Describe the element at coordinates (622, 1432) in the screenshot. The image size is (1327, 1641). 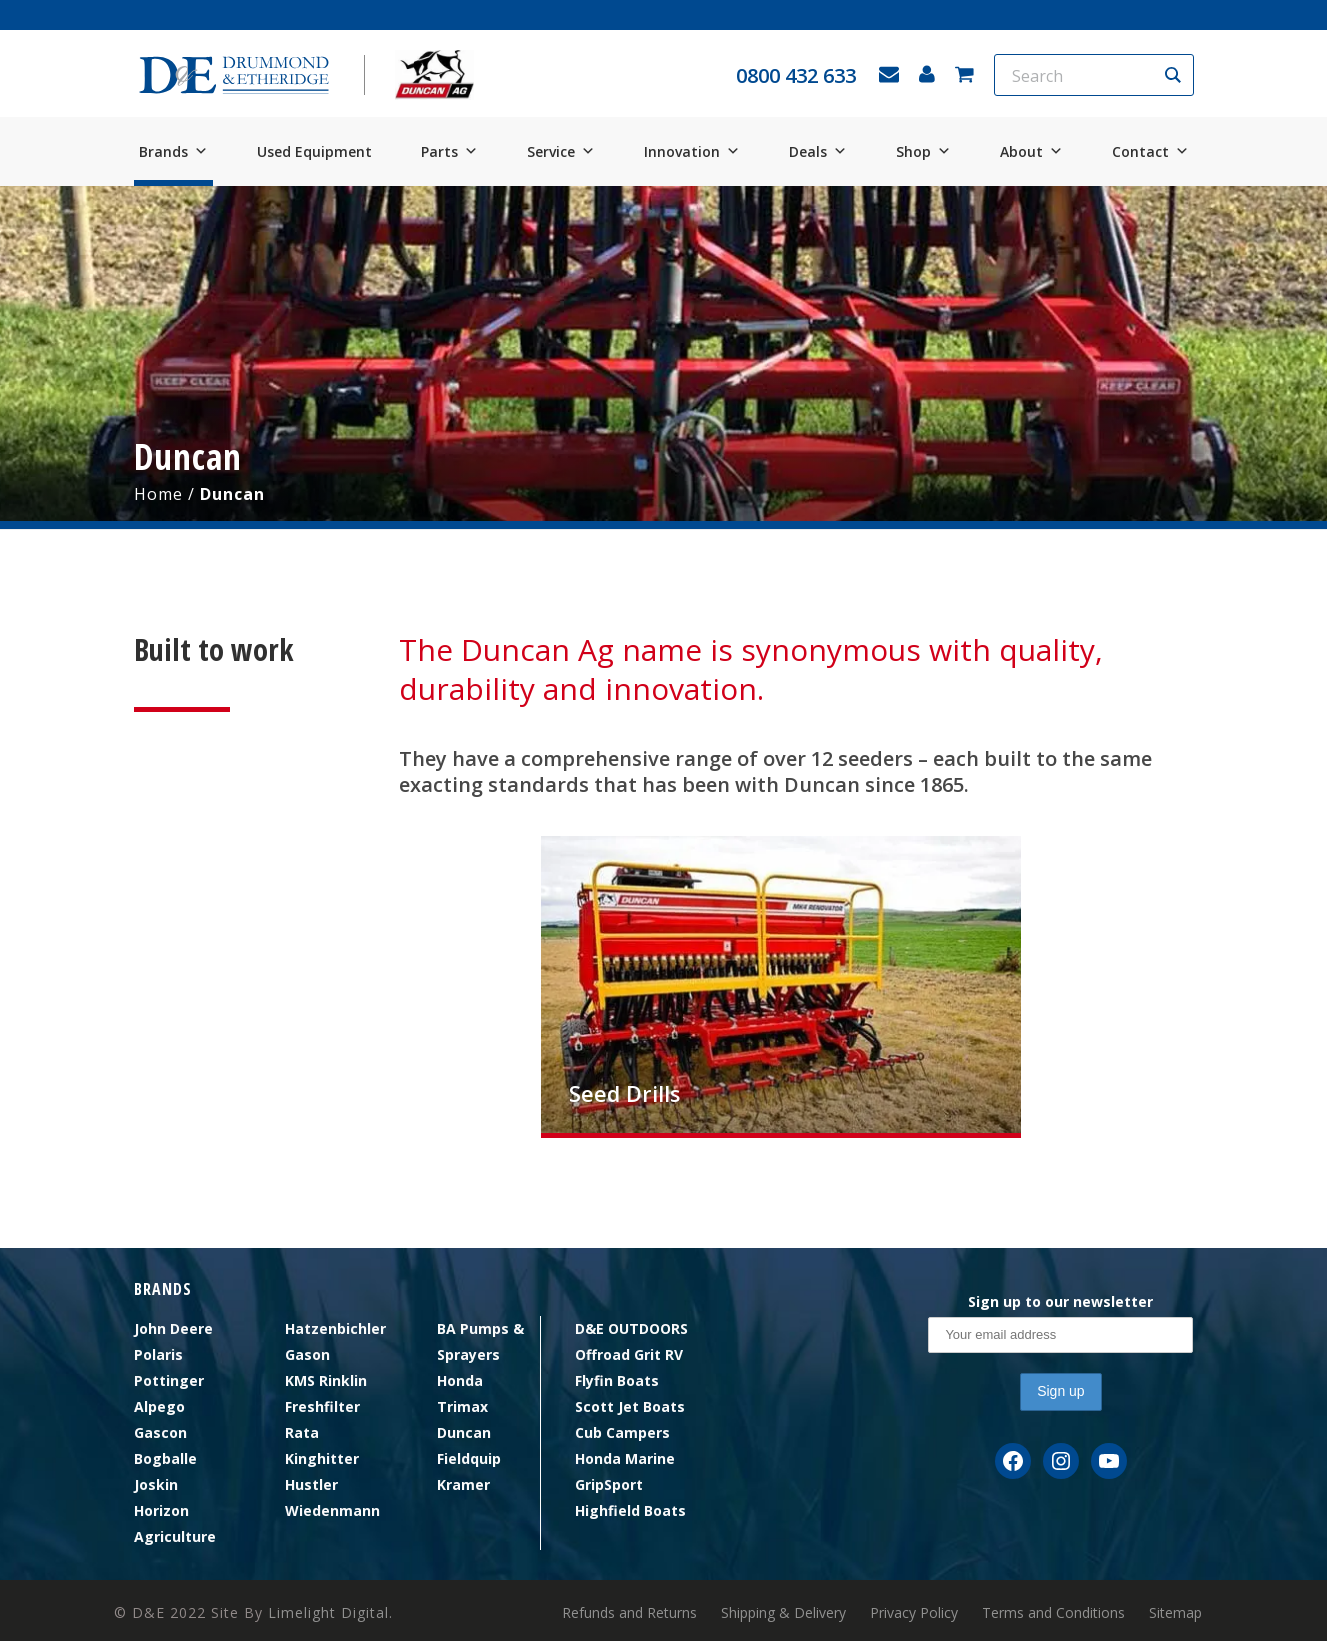
I see `Cub Campers` at that location.